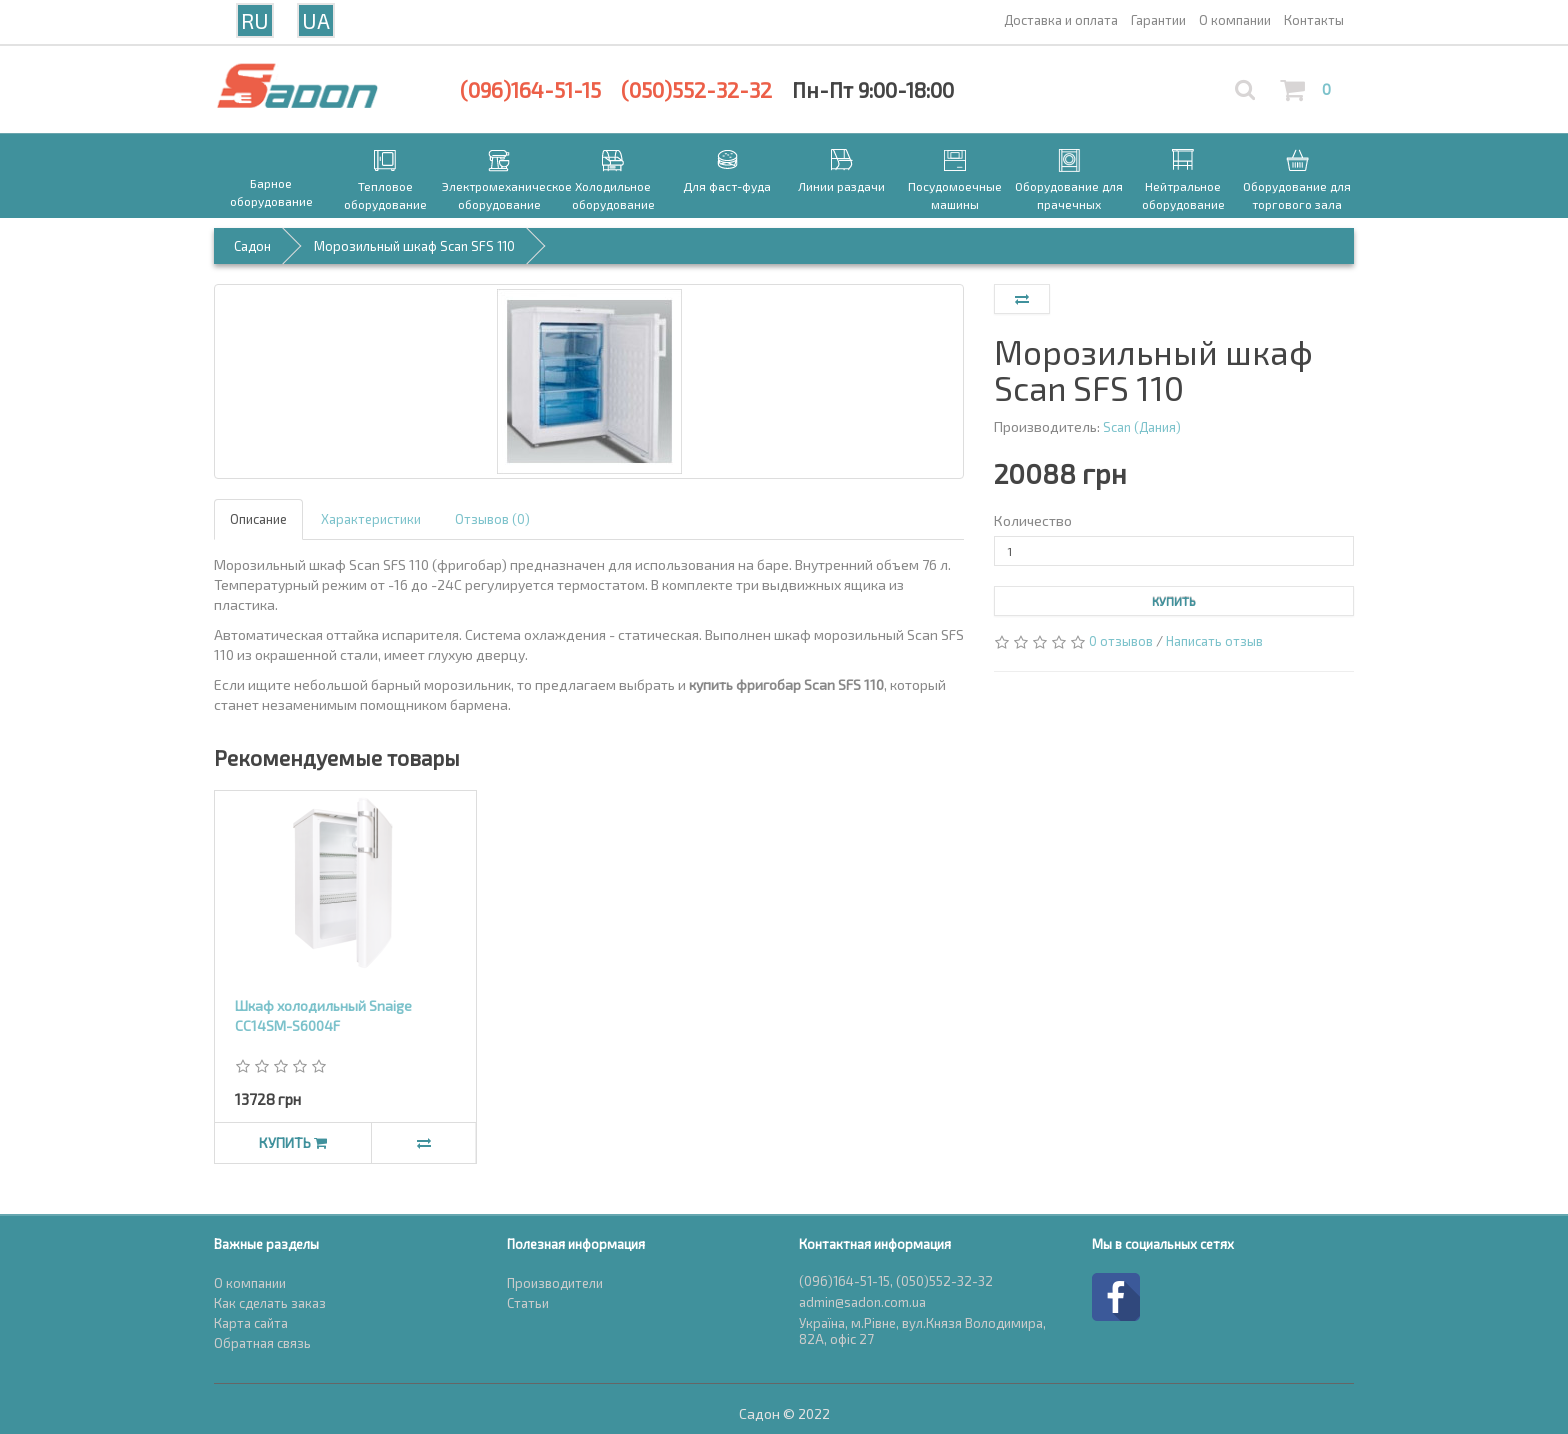 This screenshot has width=1568, height=1434. Describe the element at coordinates (841, 186) in the screenshot. I see `Линии раздачи` at that location.